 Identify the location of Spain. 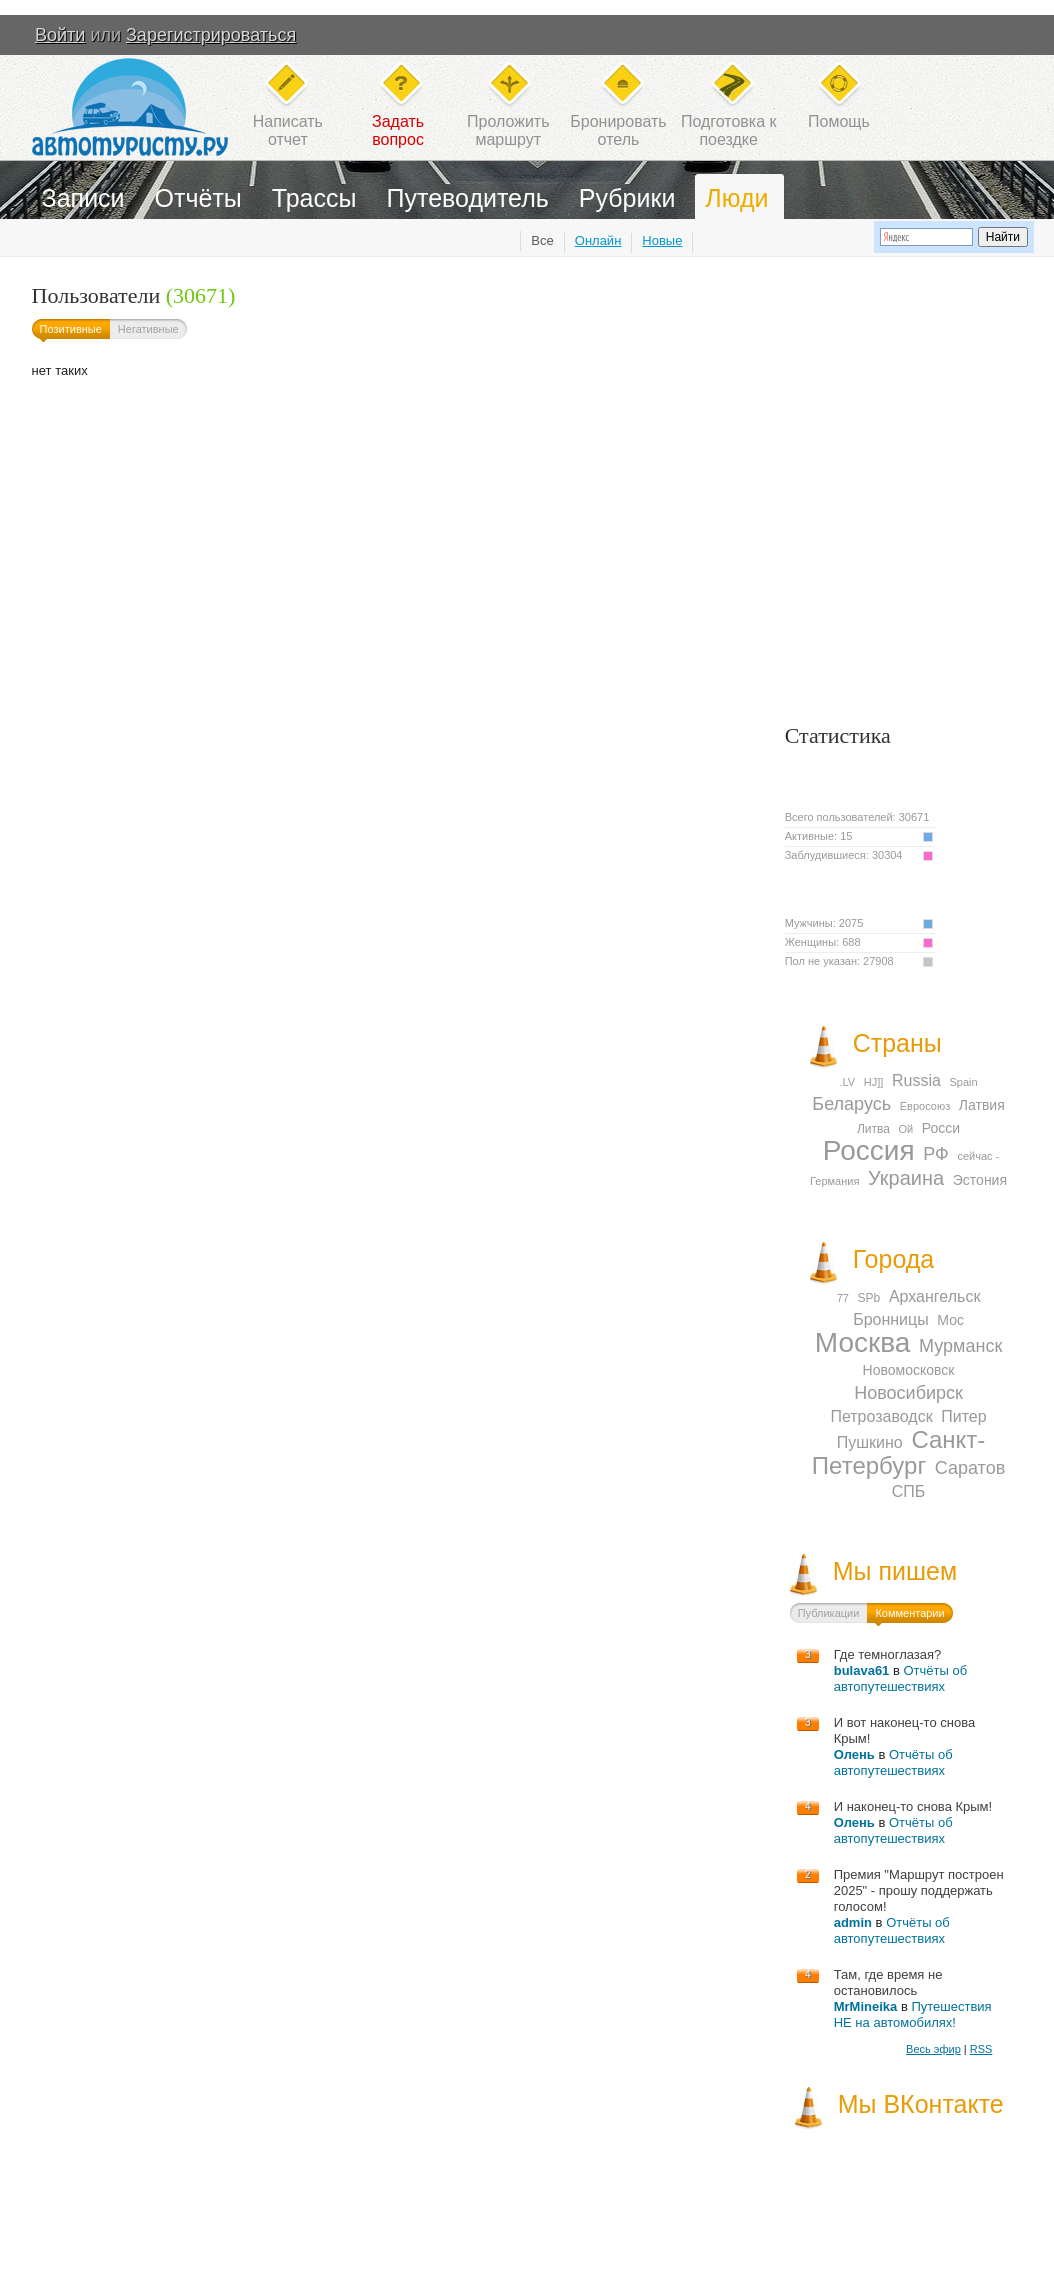
(964, 1082).